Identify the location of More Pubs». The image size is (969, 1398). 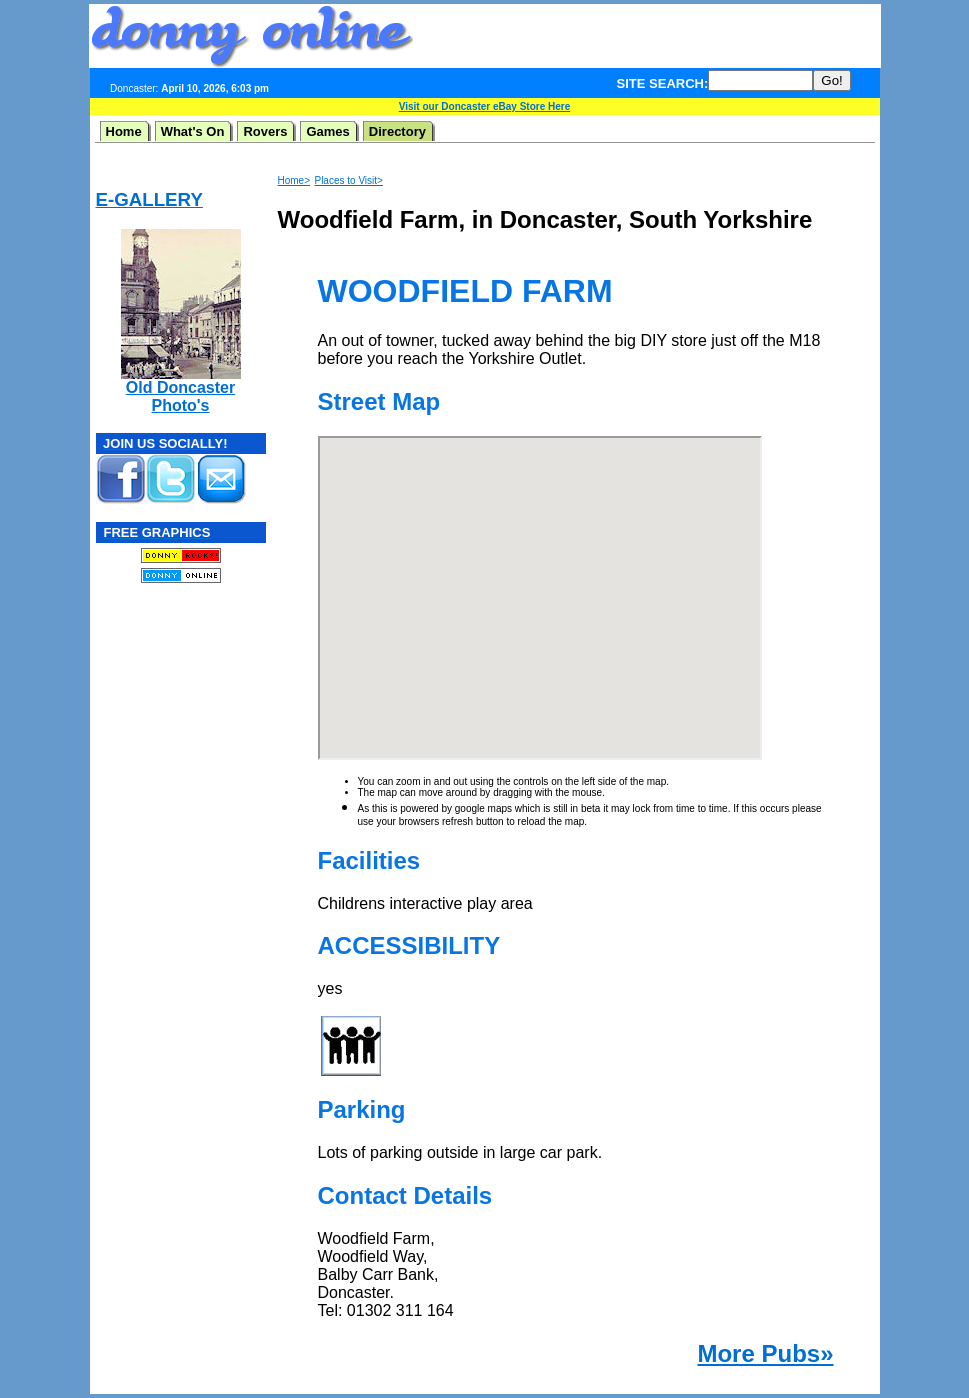
(765, 1353).